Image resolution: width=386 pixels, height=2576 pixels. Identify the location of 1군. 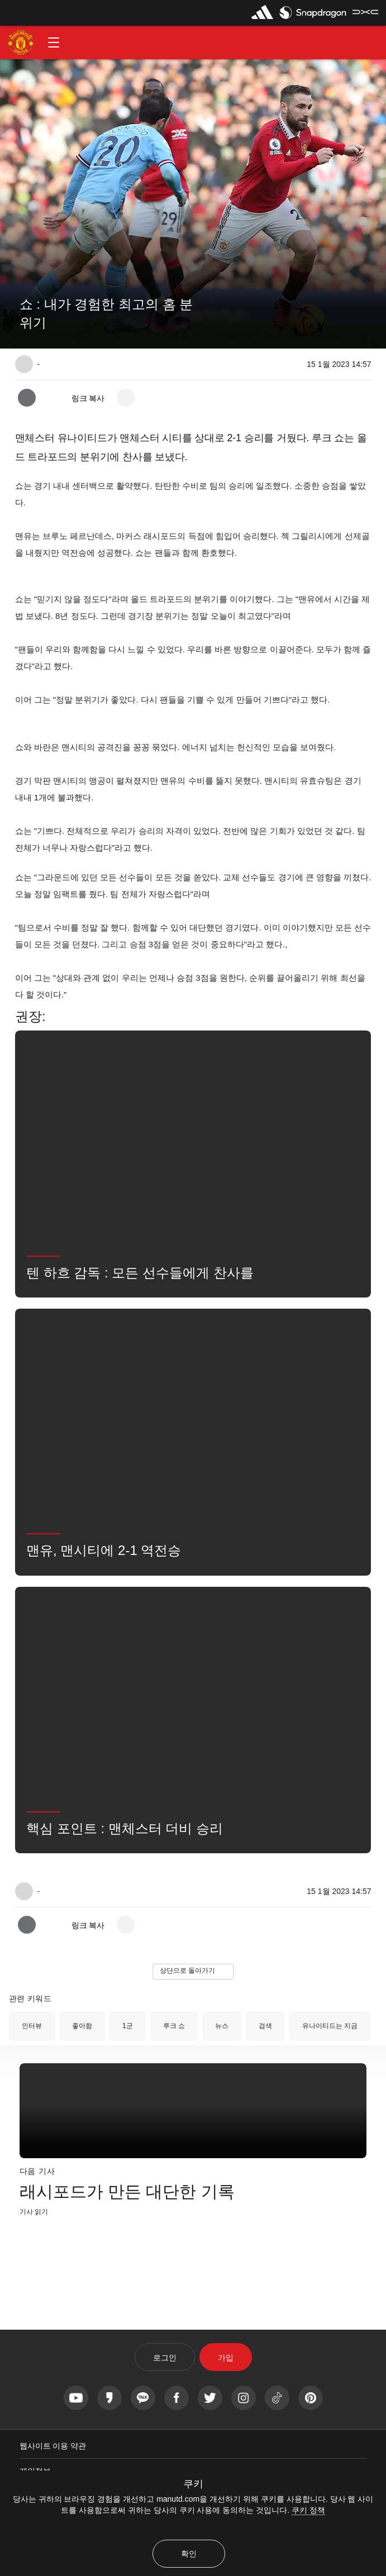
(127, 2026).